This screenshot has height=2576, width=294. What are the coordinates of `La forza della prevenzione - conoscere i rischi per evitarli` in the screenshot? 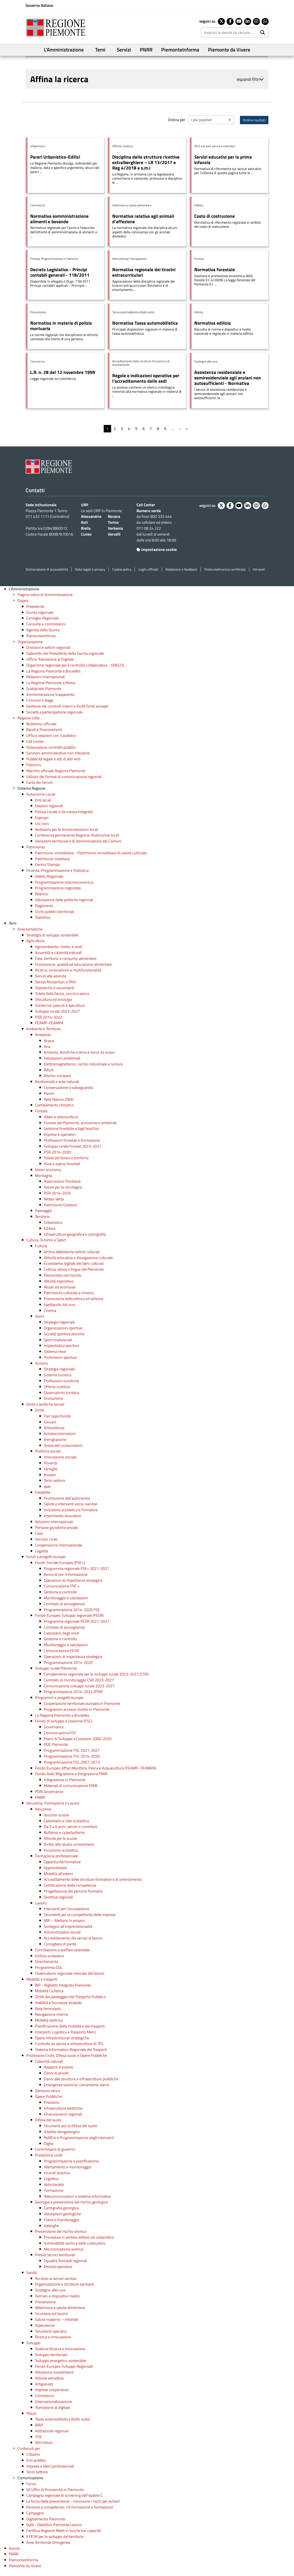 It's located at (73, 2505).